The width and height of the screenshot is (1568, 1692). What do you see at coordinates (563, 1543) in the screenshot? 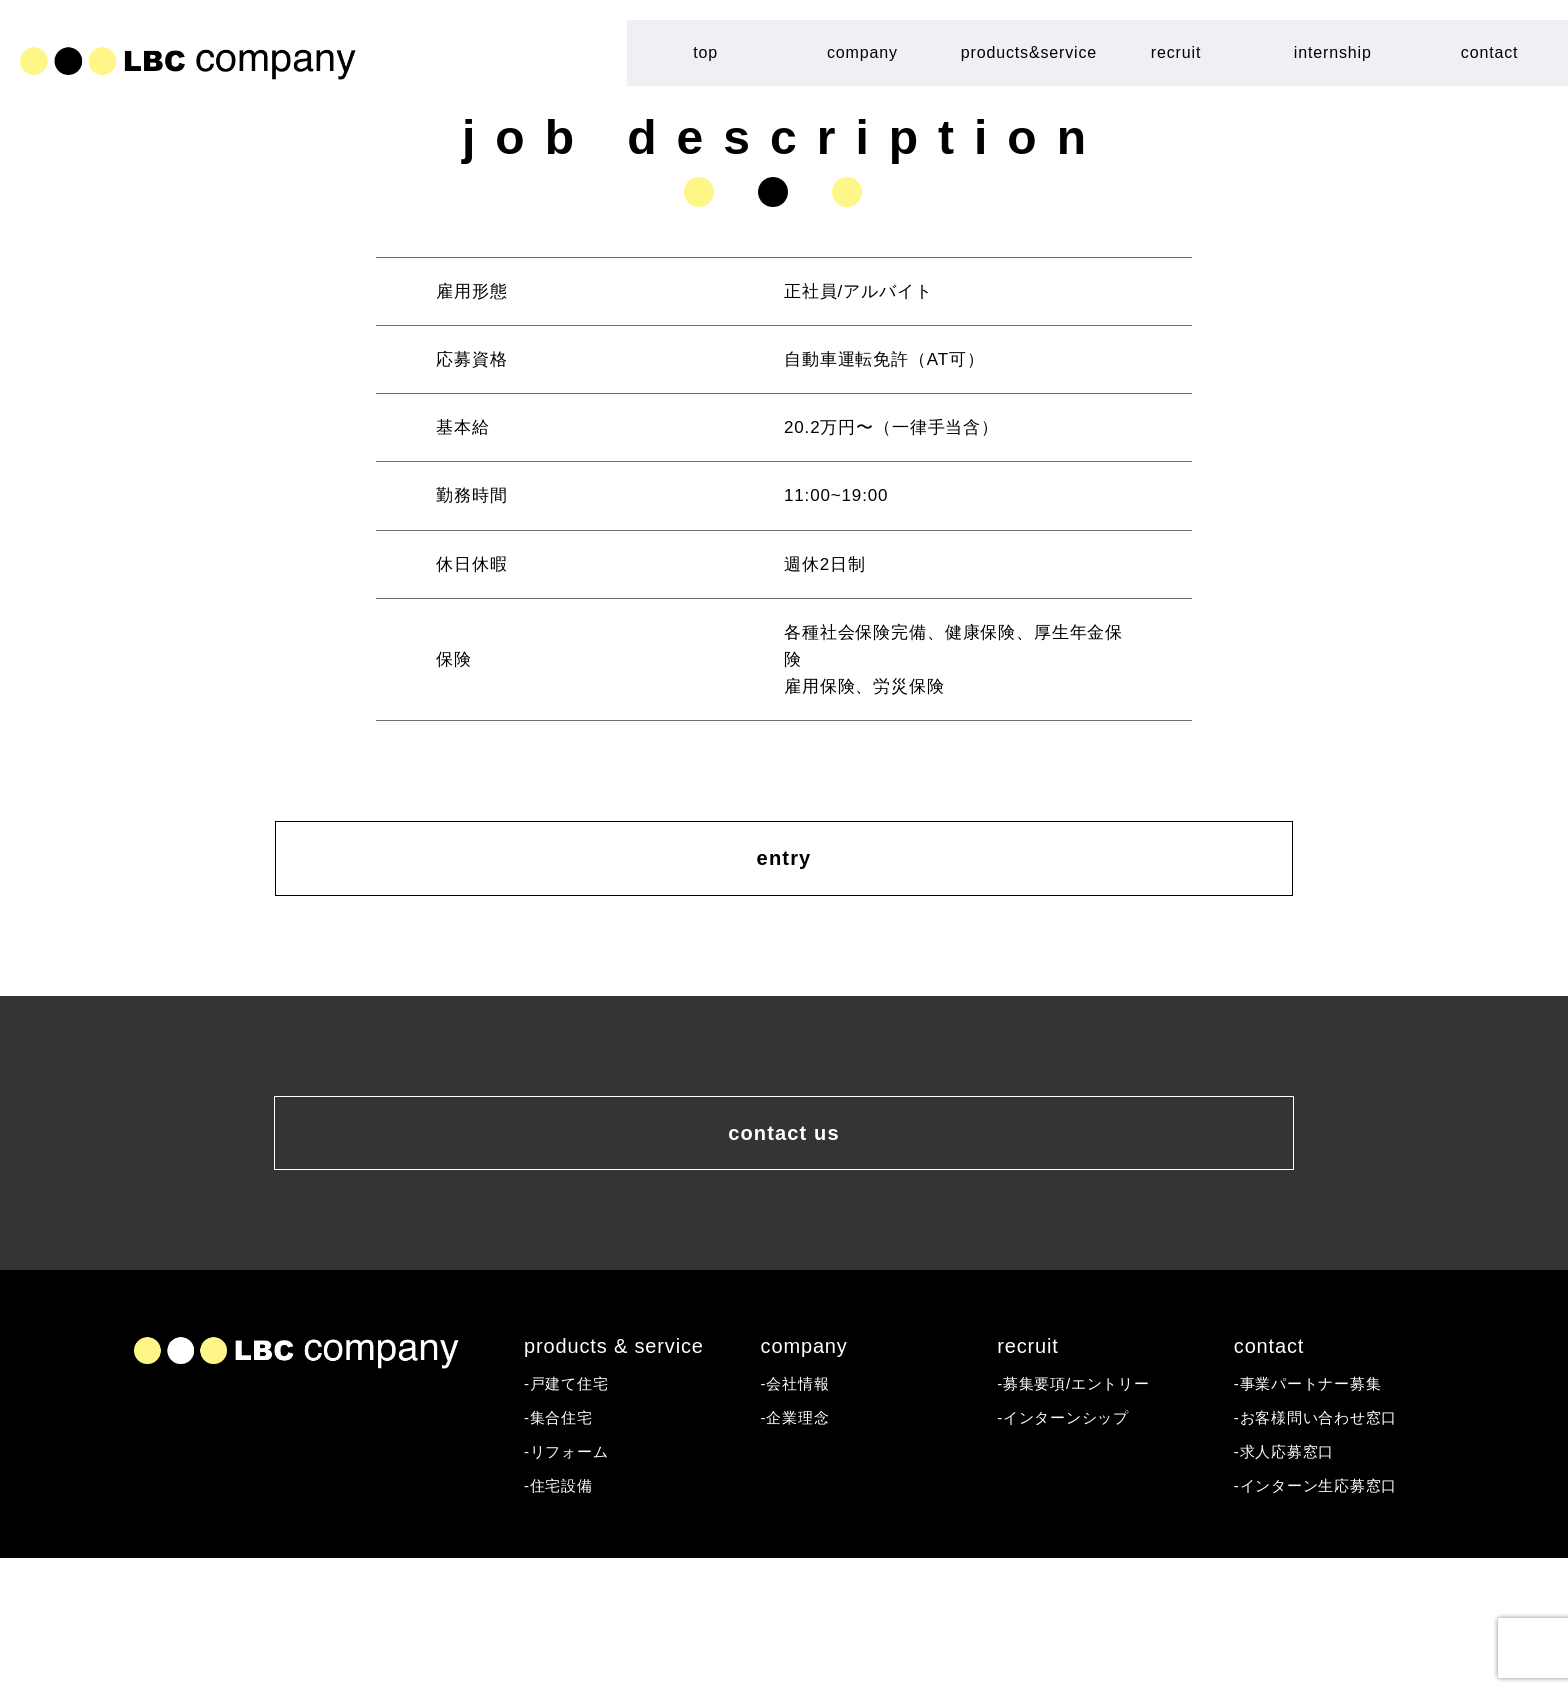
I see `-集合住宅` at bounding box center [563, 1543].